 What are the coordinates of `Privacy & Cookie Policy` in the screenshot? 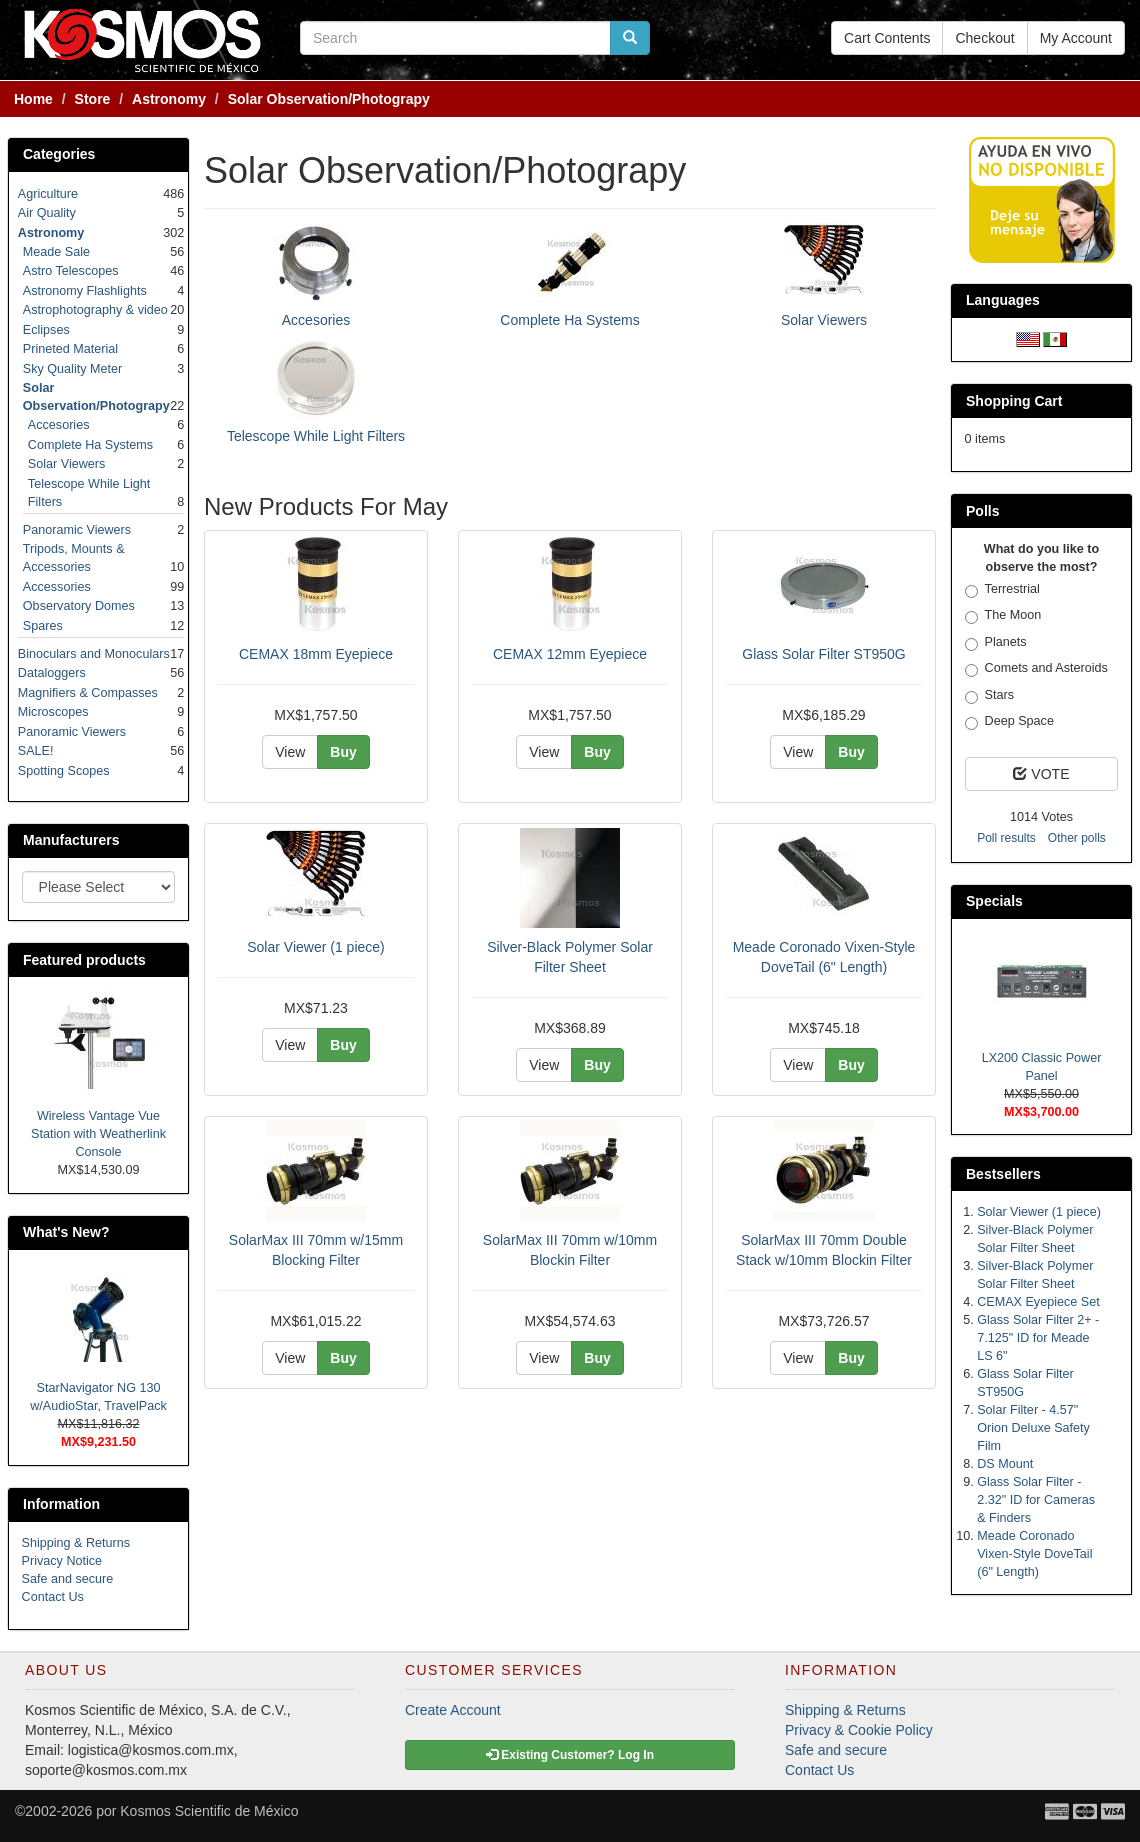 It's located at (859, 1730).